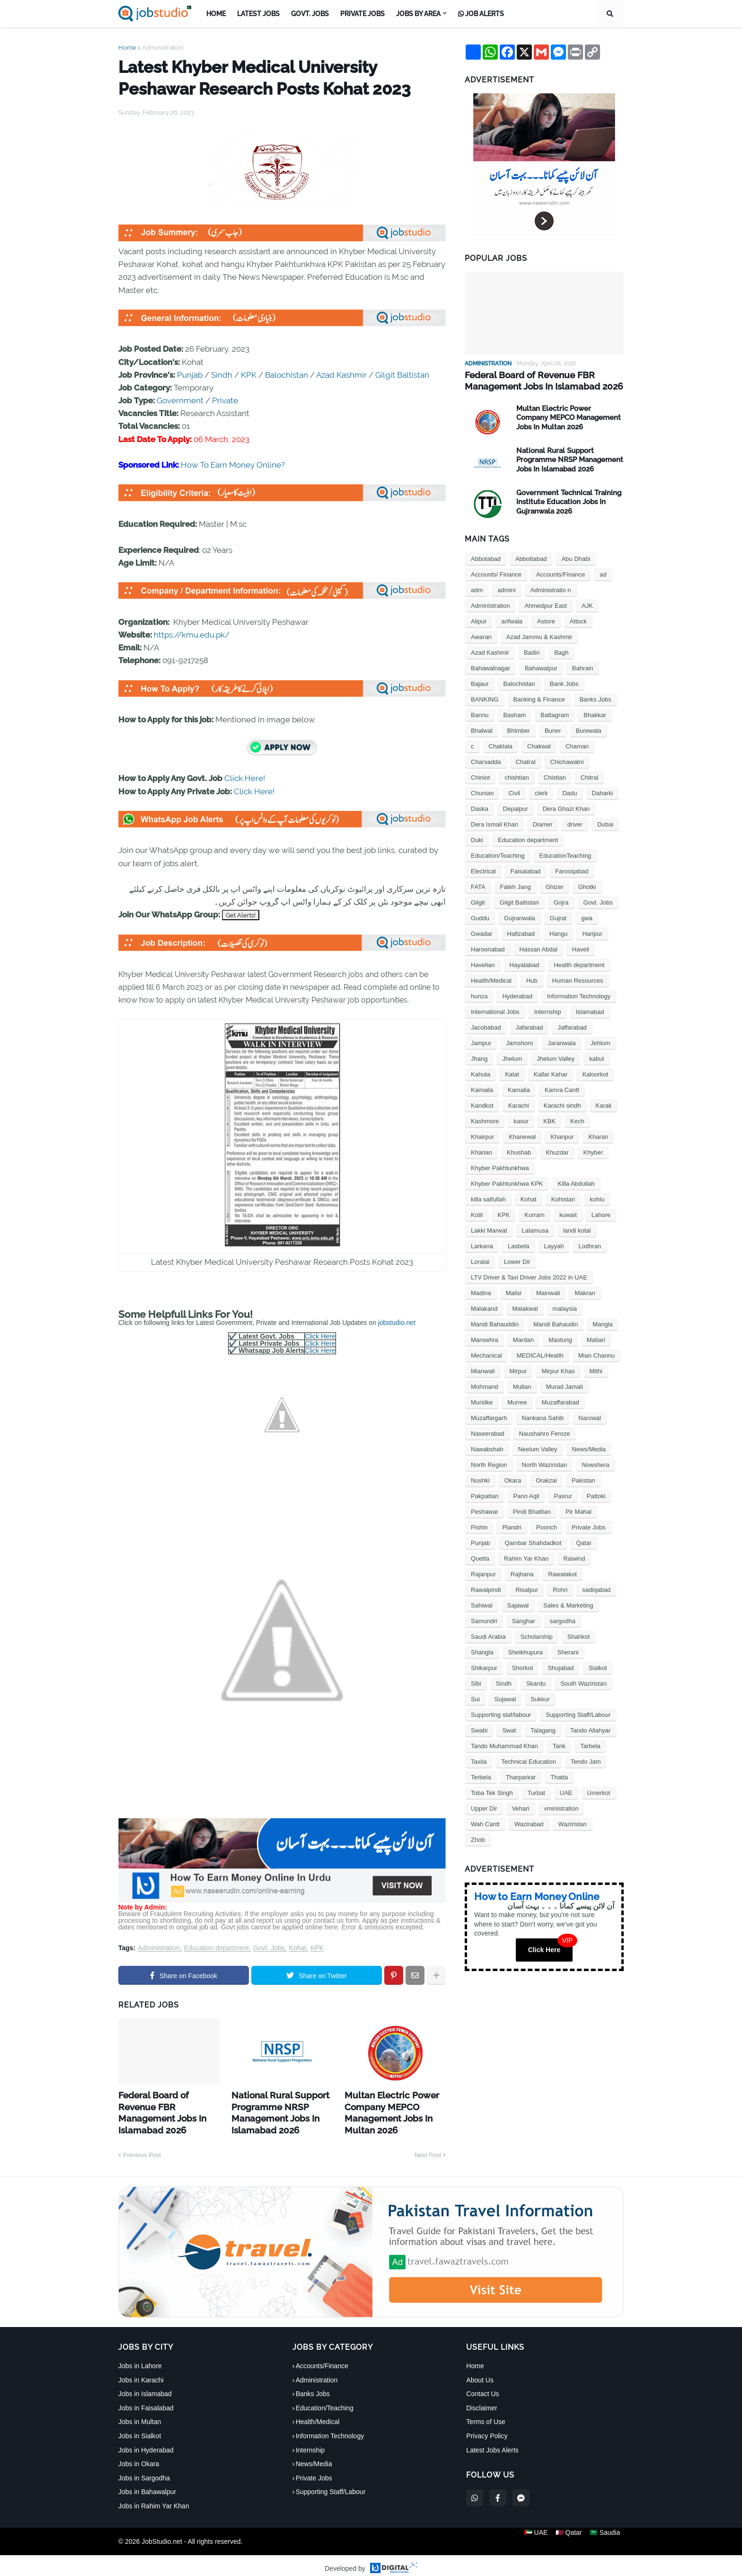  Describe the element at coordinates (519, 1041) in the screenshot. I see `Jamshoro` at that location.